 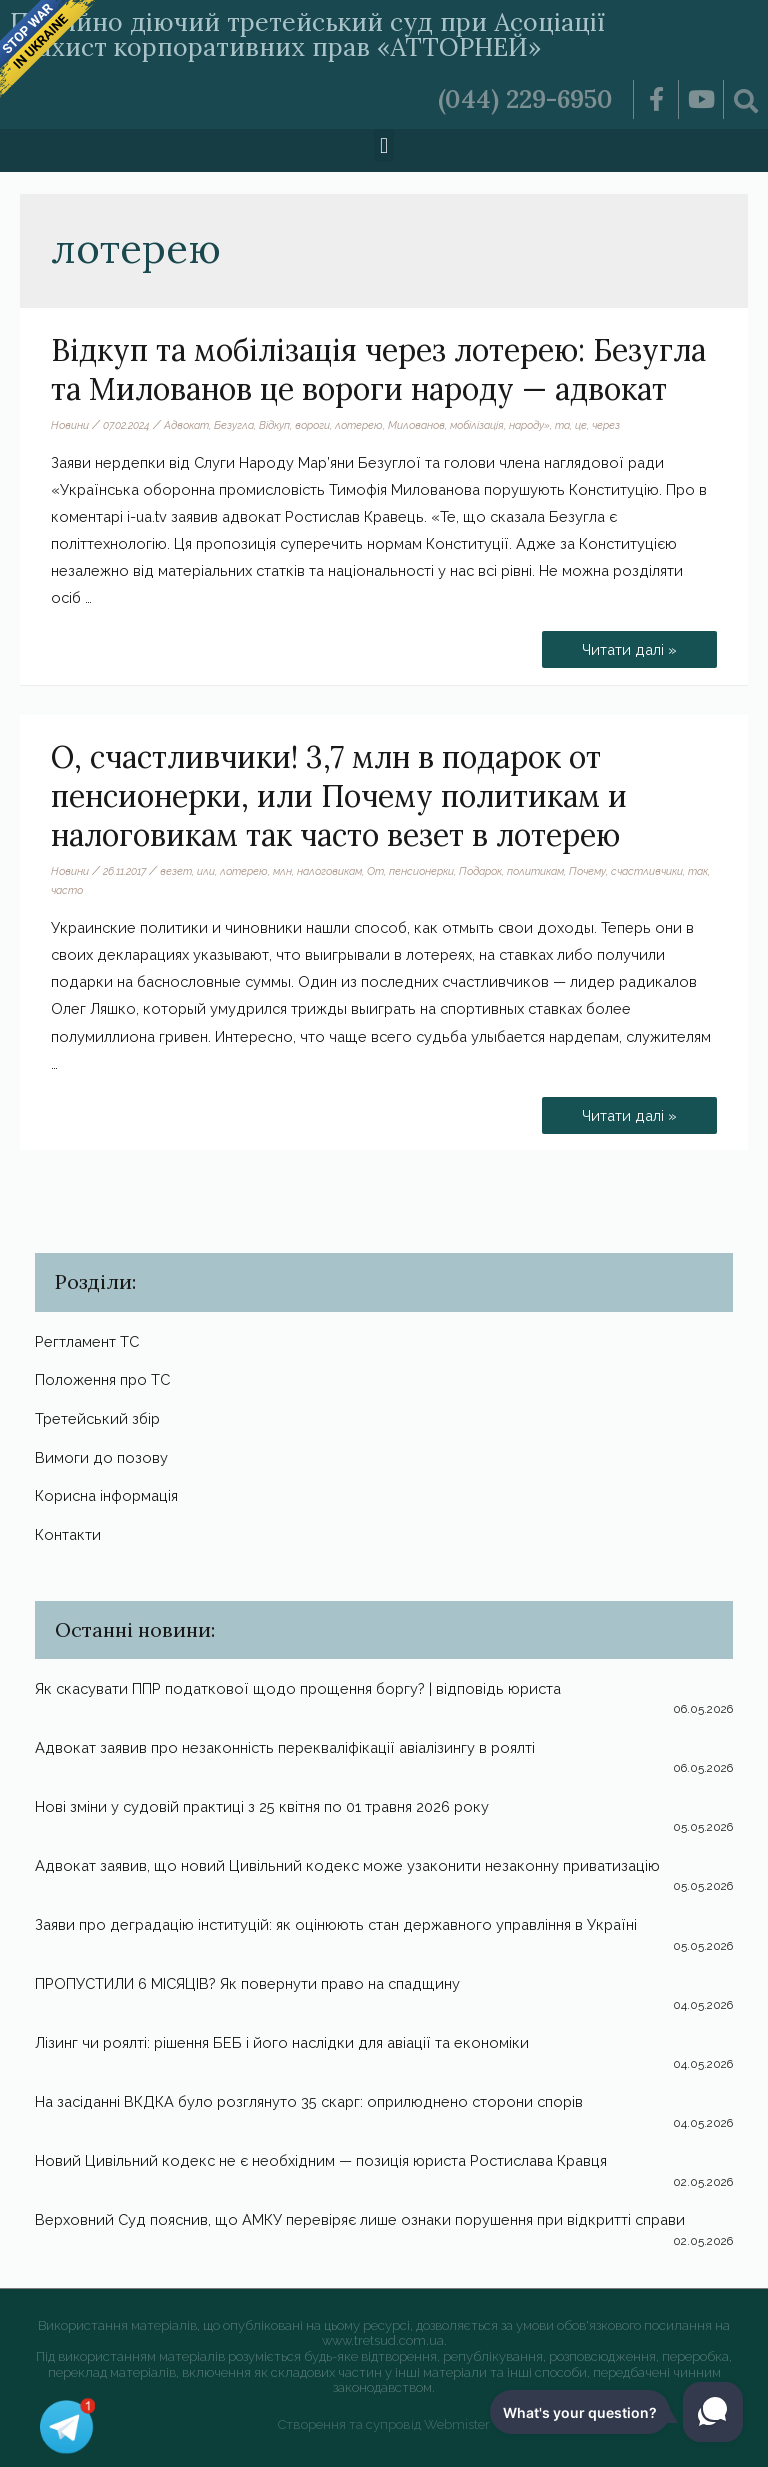 What do you see at coordinates (525, 99) in the screenshot?
I see `(044) 229-6950` at bounding box center [525, 99].